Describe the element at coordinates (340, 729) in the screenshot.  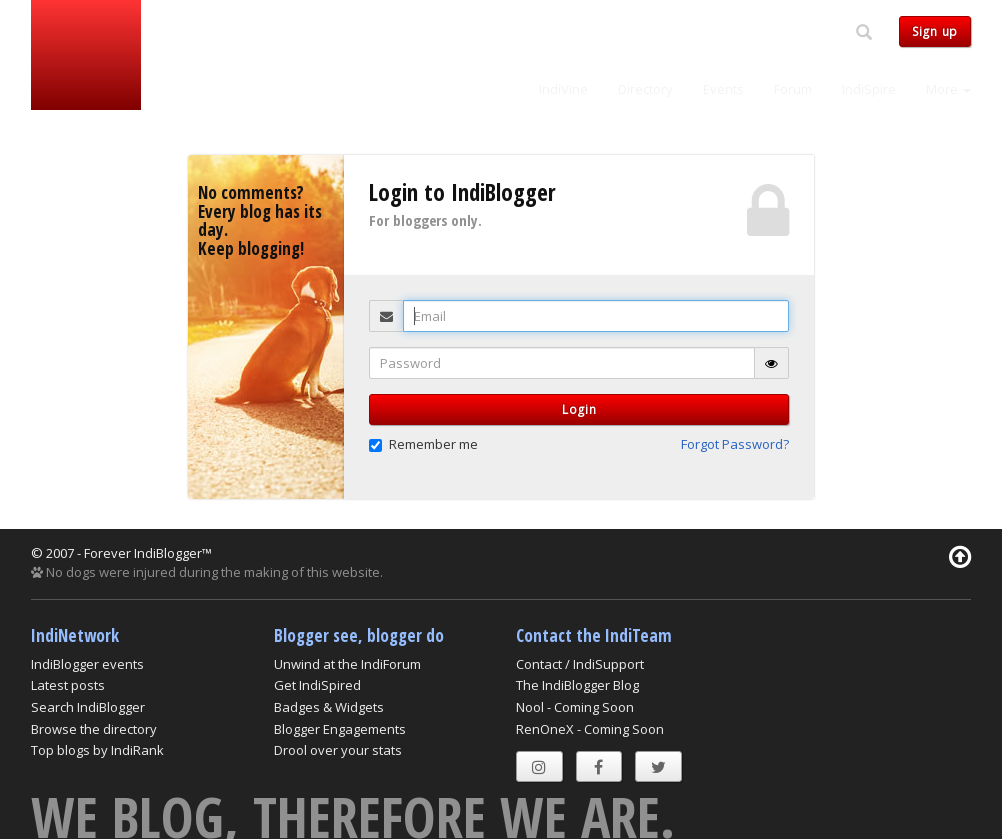
I see `Blogger Engagements` at that location.